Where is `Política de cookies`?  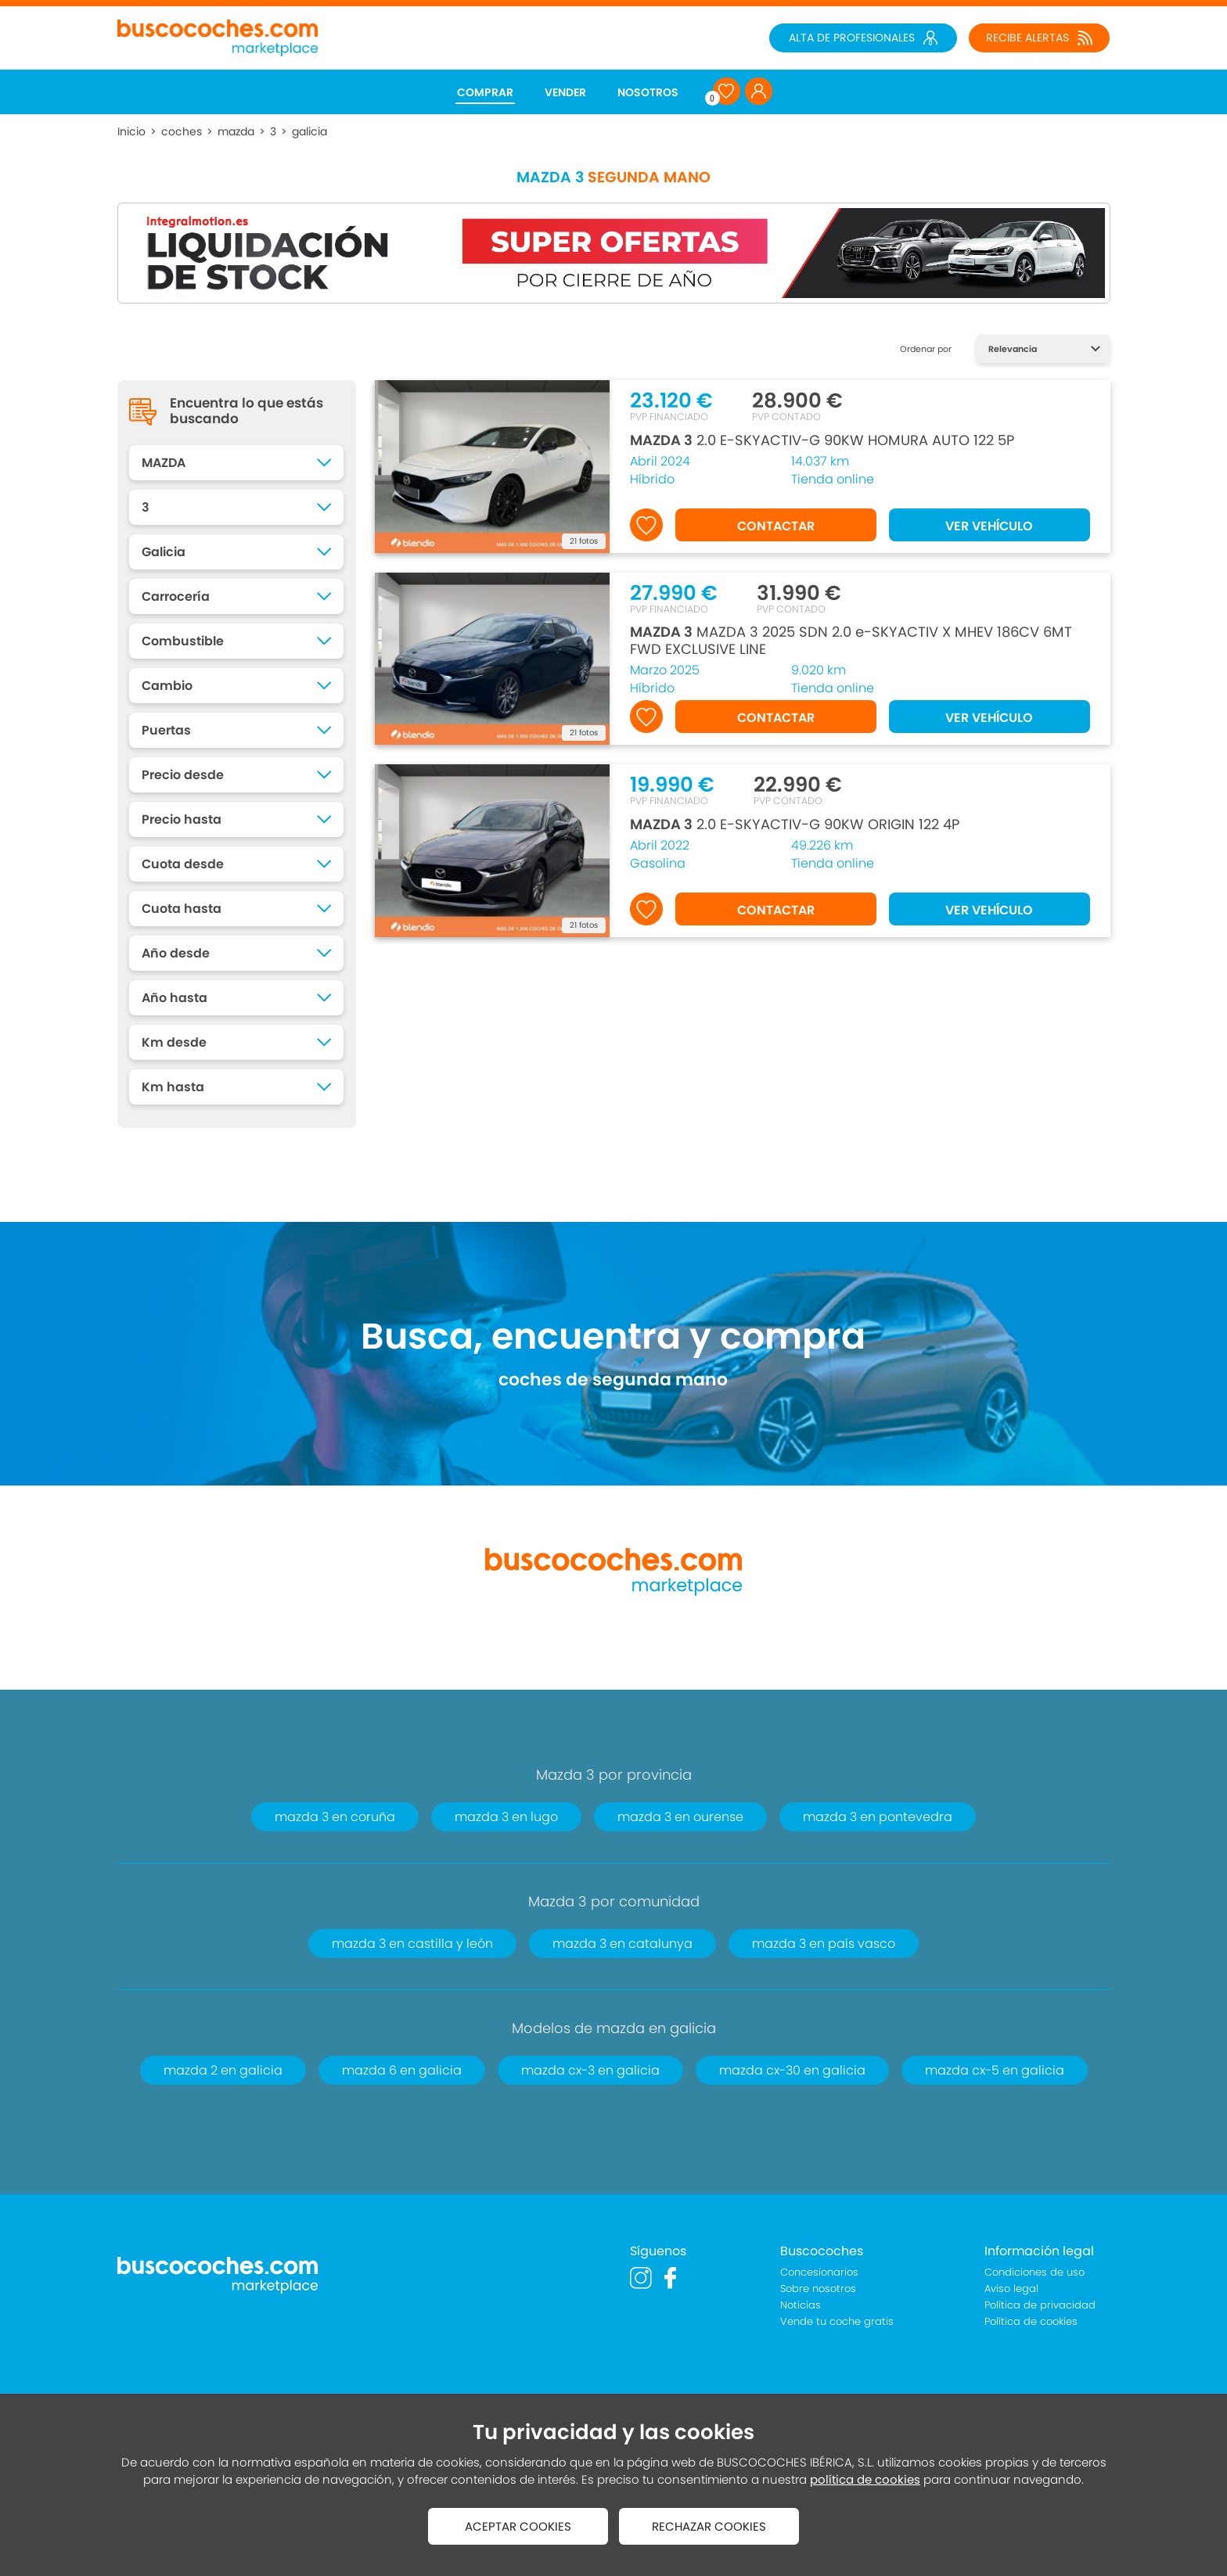 Política de cookies is located at coordinates (1031, 2321).